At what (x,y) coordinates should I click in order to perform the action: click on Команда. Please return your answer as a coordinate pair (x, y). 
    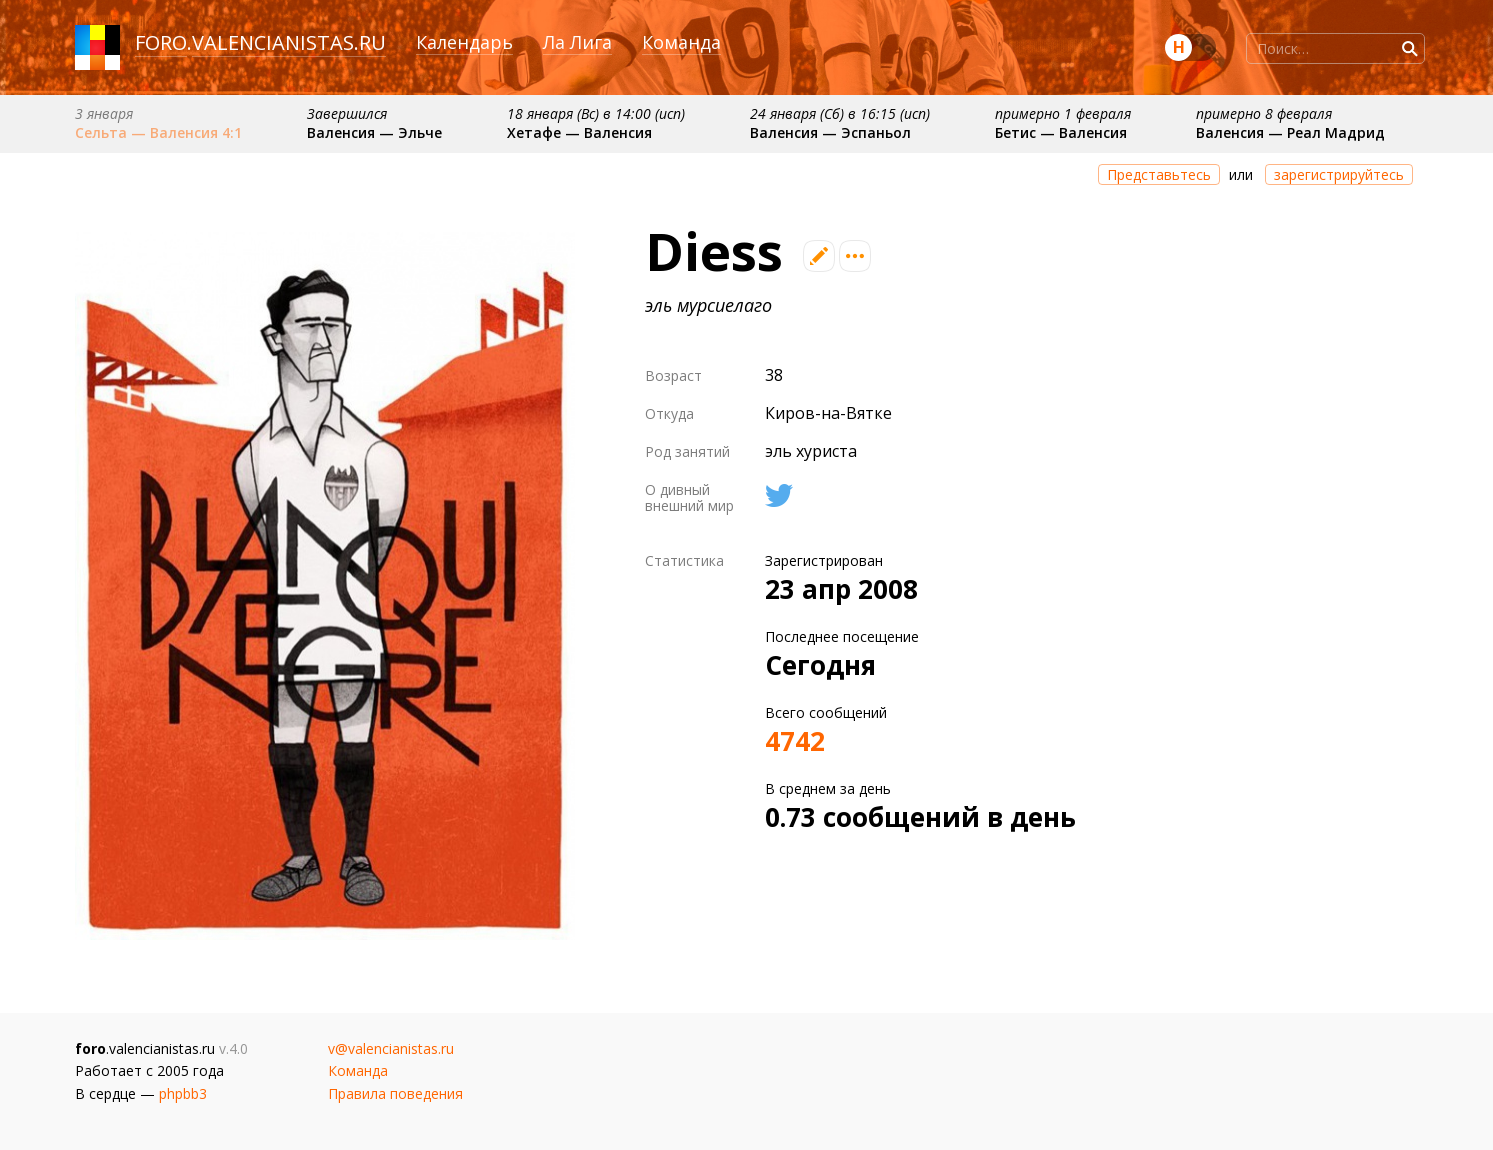
    Looking at the image, I should click on (681, 42).